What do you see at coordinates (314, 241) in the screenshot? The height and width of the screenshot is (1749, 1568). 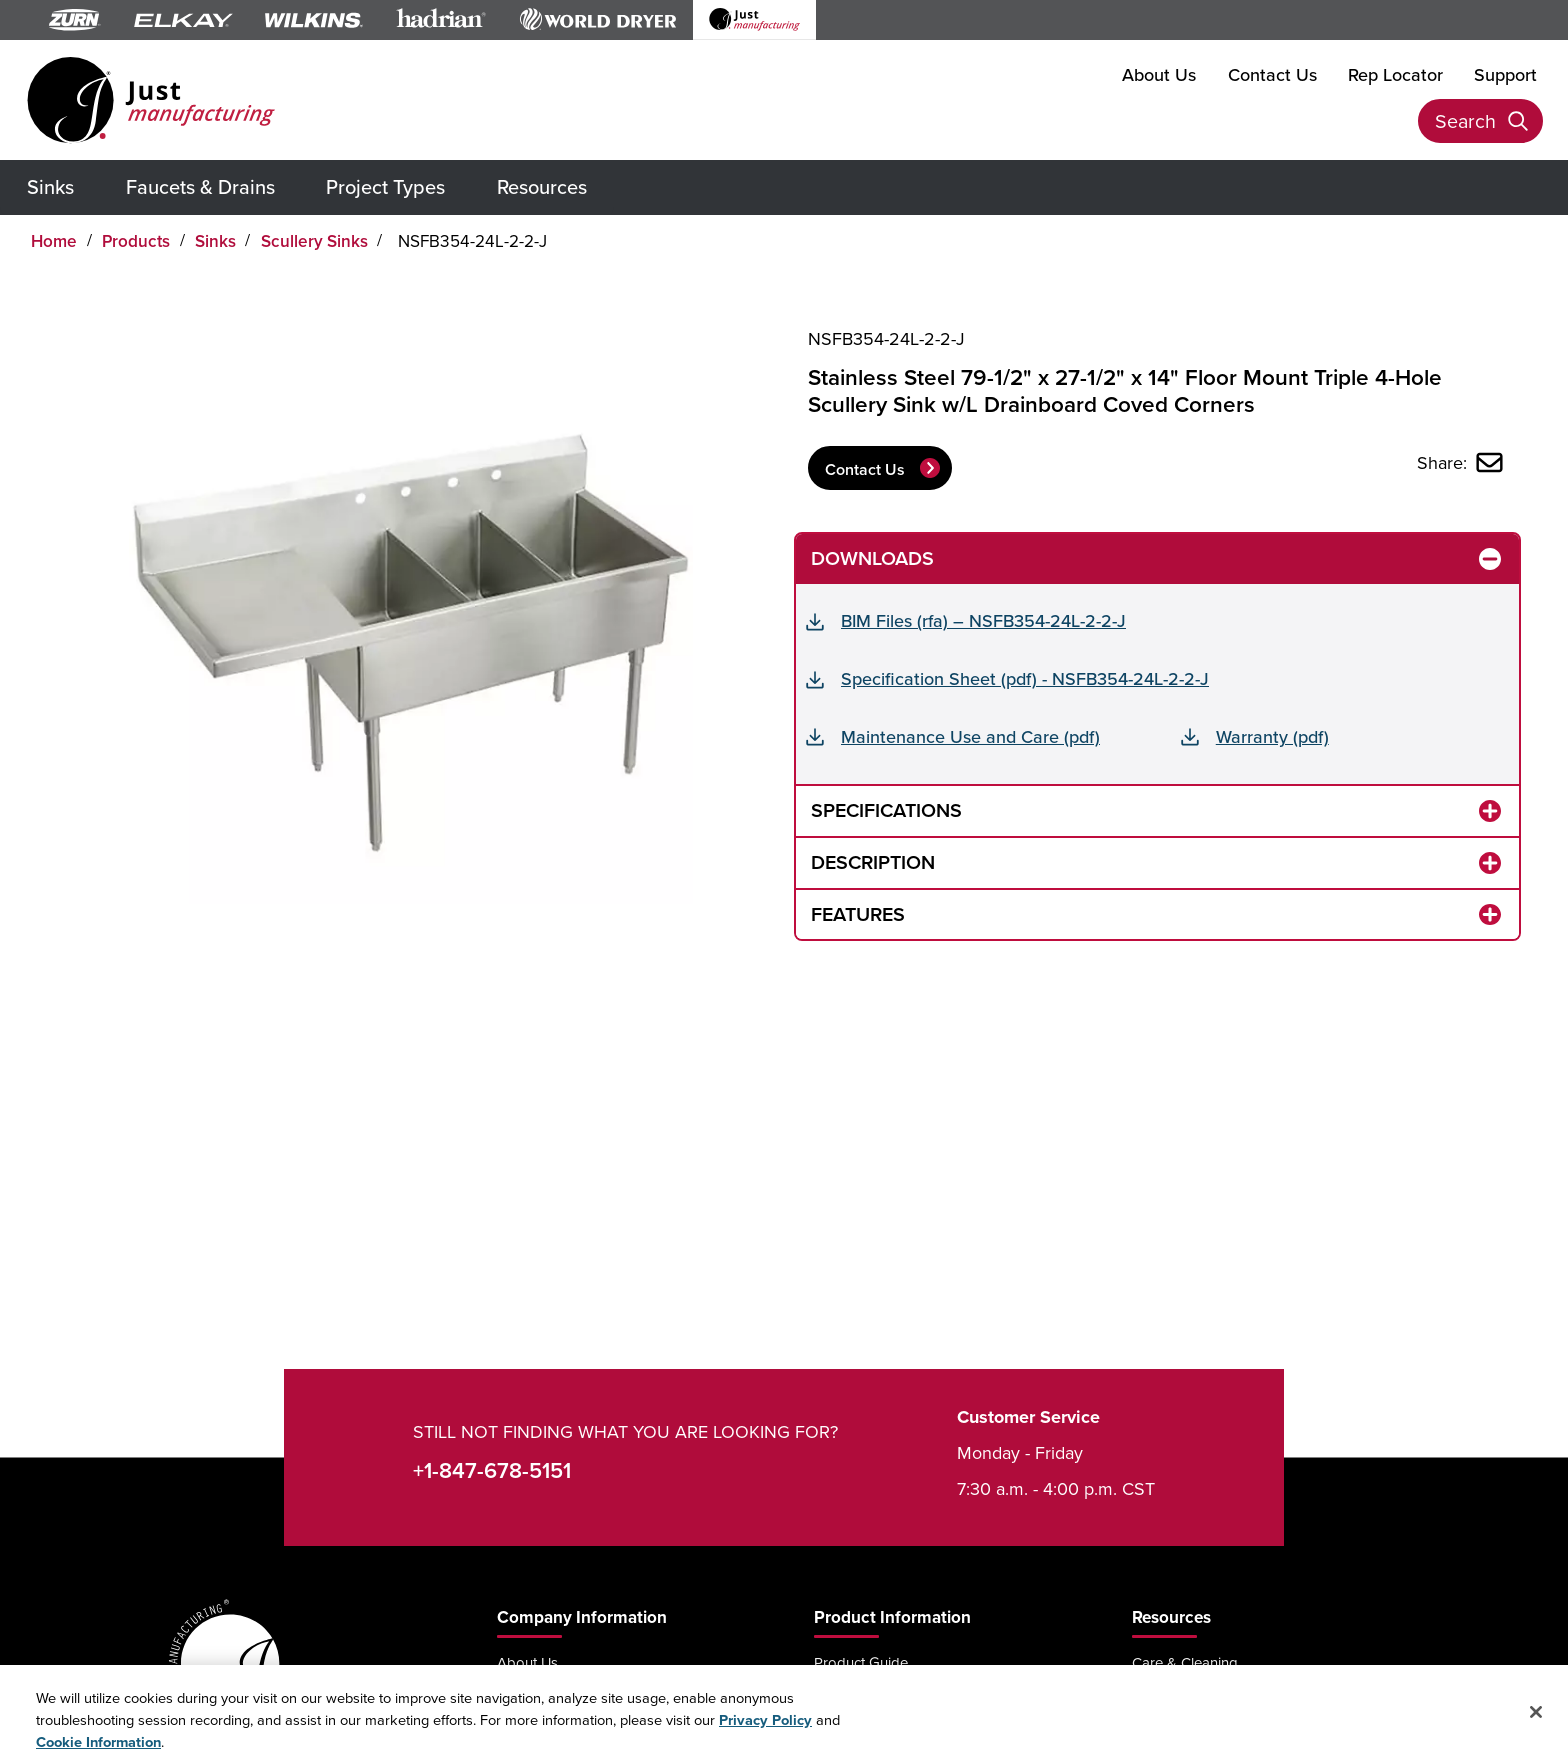 I see `Scullery Sinks` at bounding box center [314, 241].